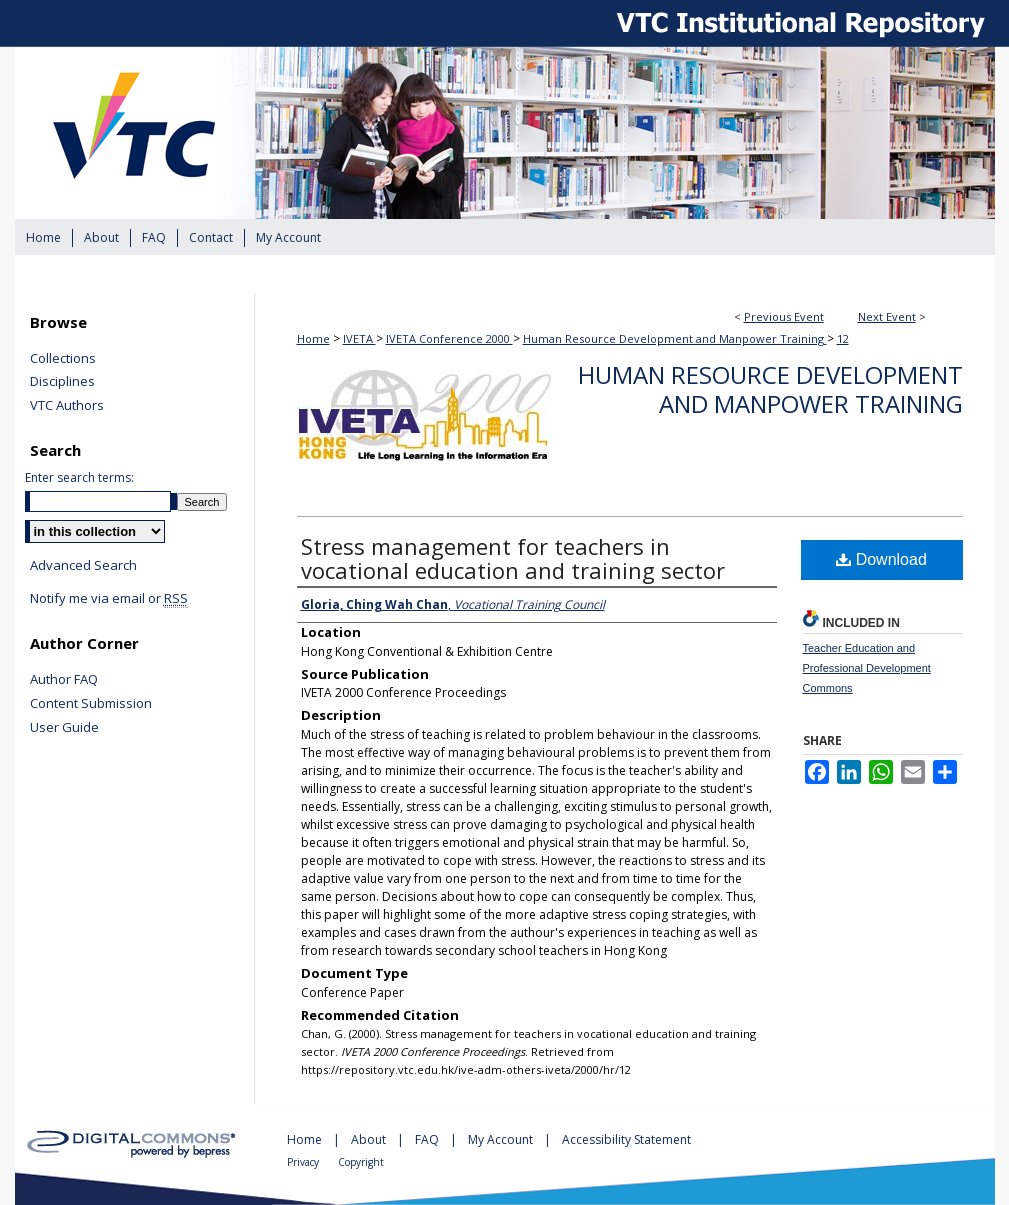  I want to click on Home, so click(313, 338).